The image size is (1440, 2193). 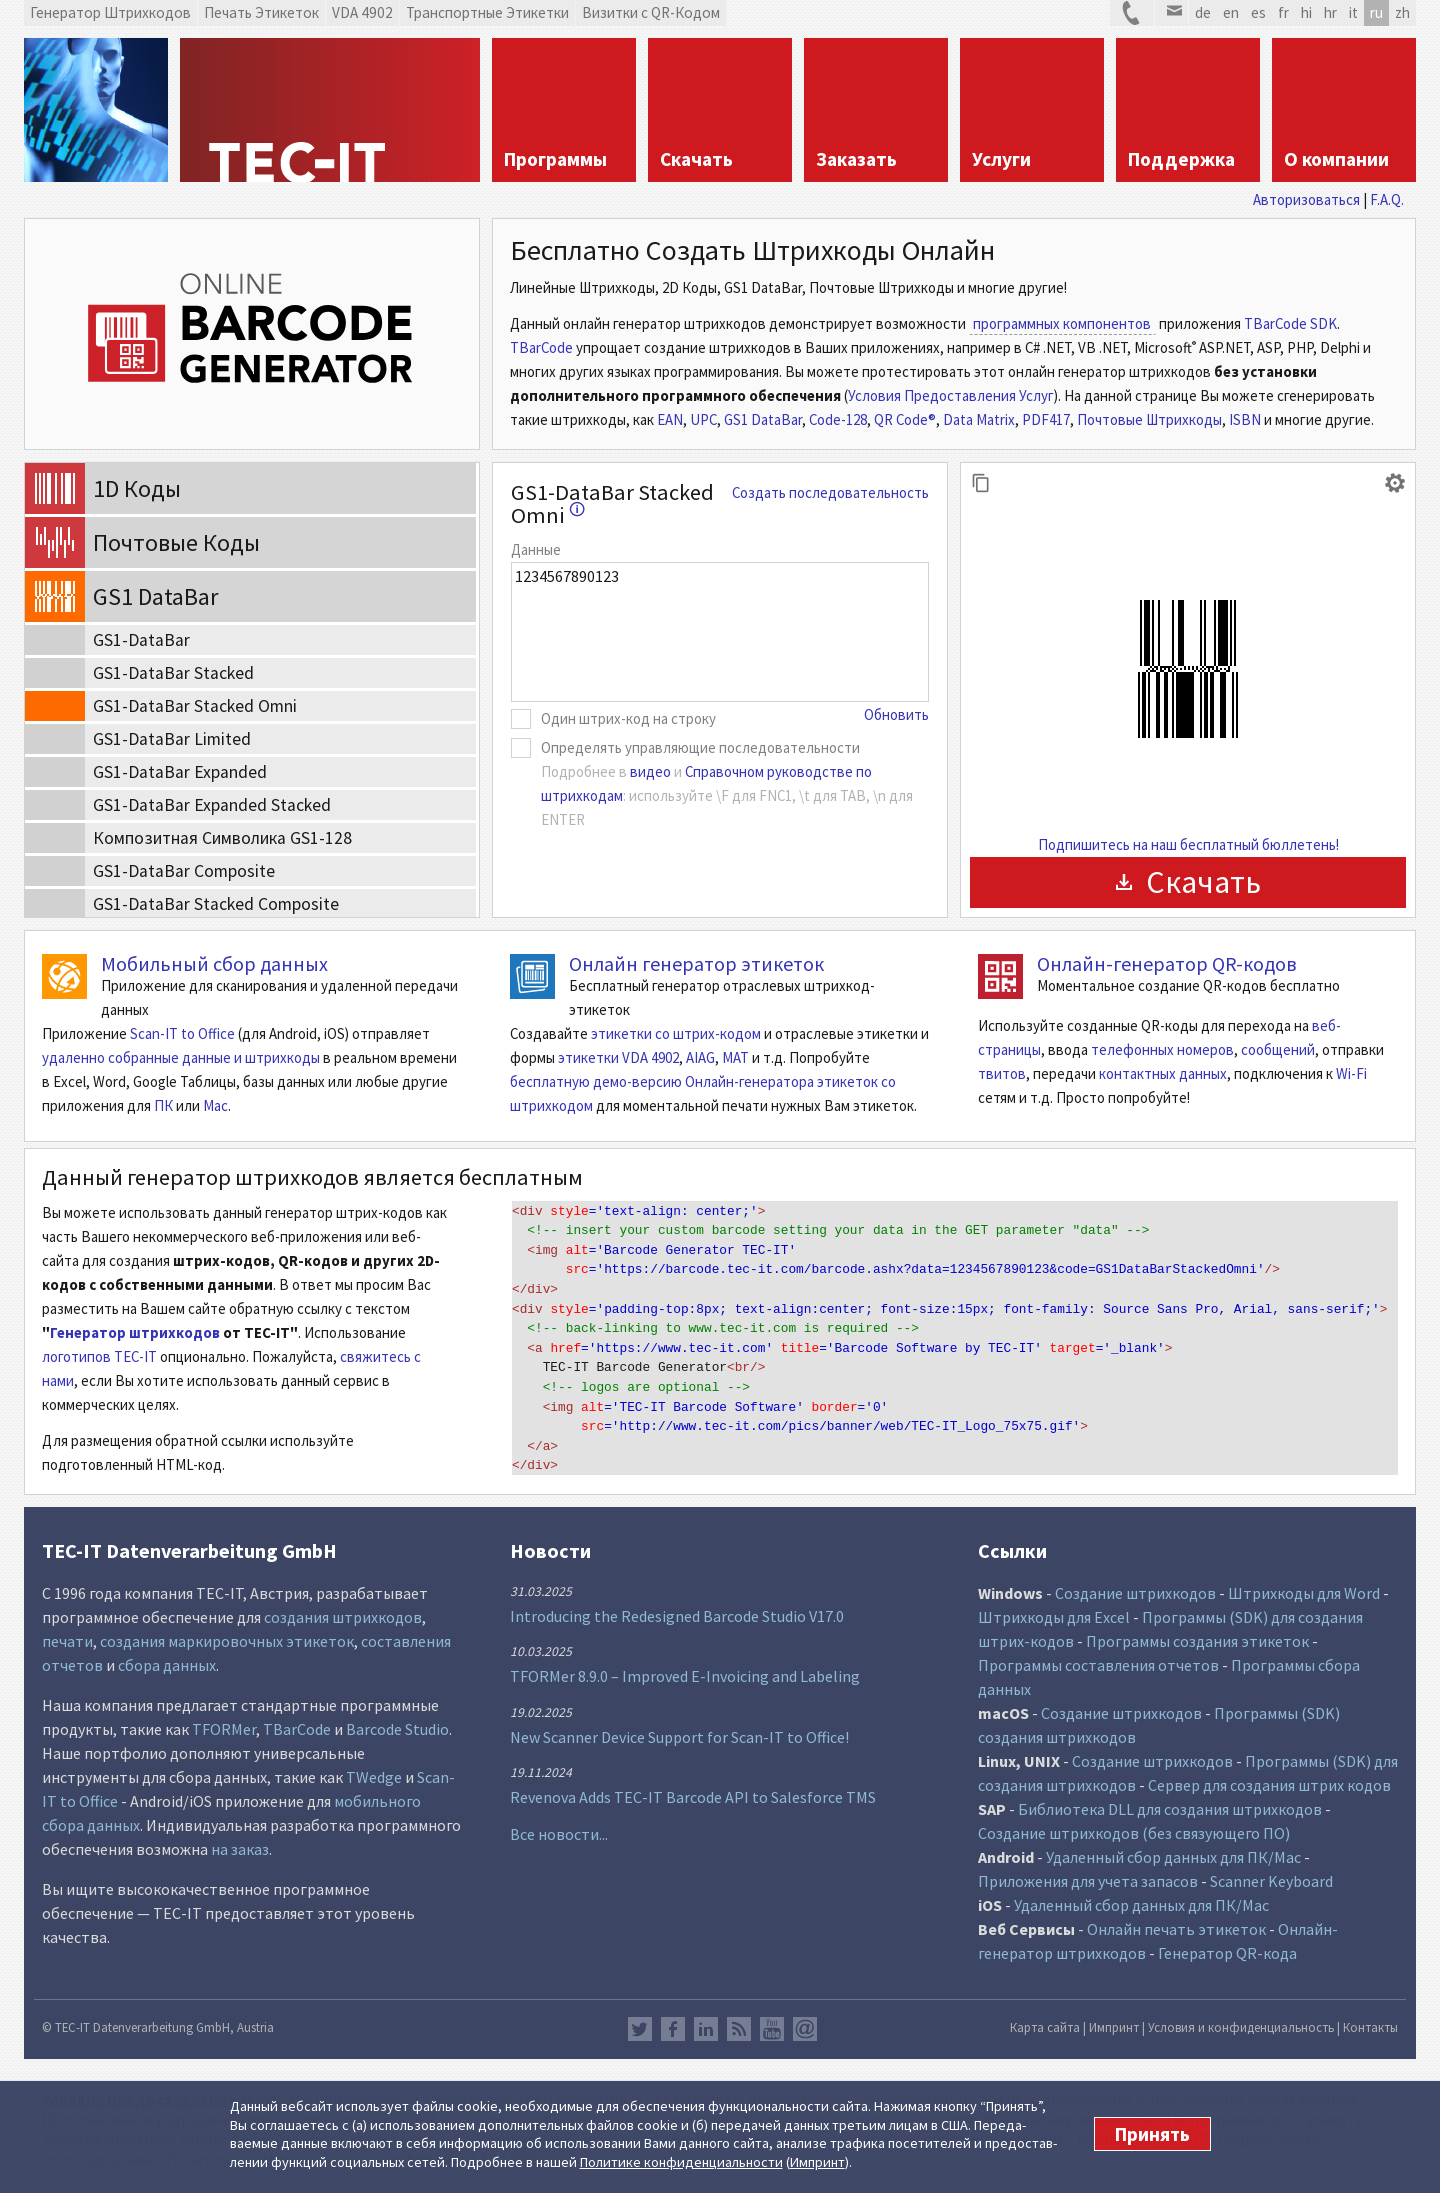 What do you see at coordinates (700, 1057) in the screenshot?
I see `AIAG` at bounding box center [700, 1057].